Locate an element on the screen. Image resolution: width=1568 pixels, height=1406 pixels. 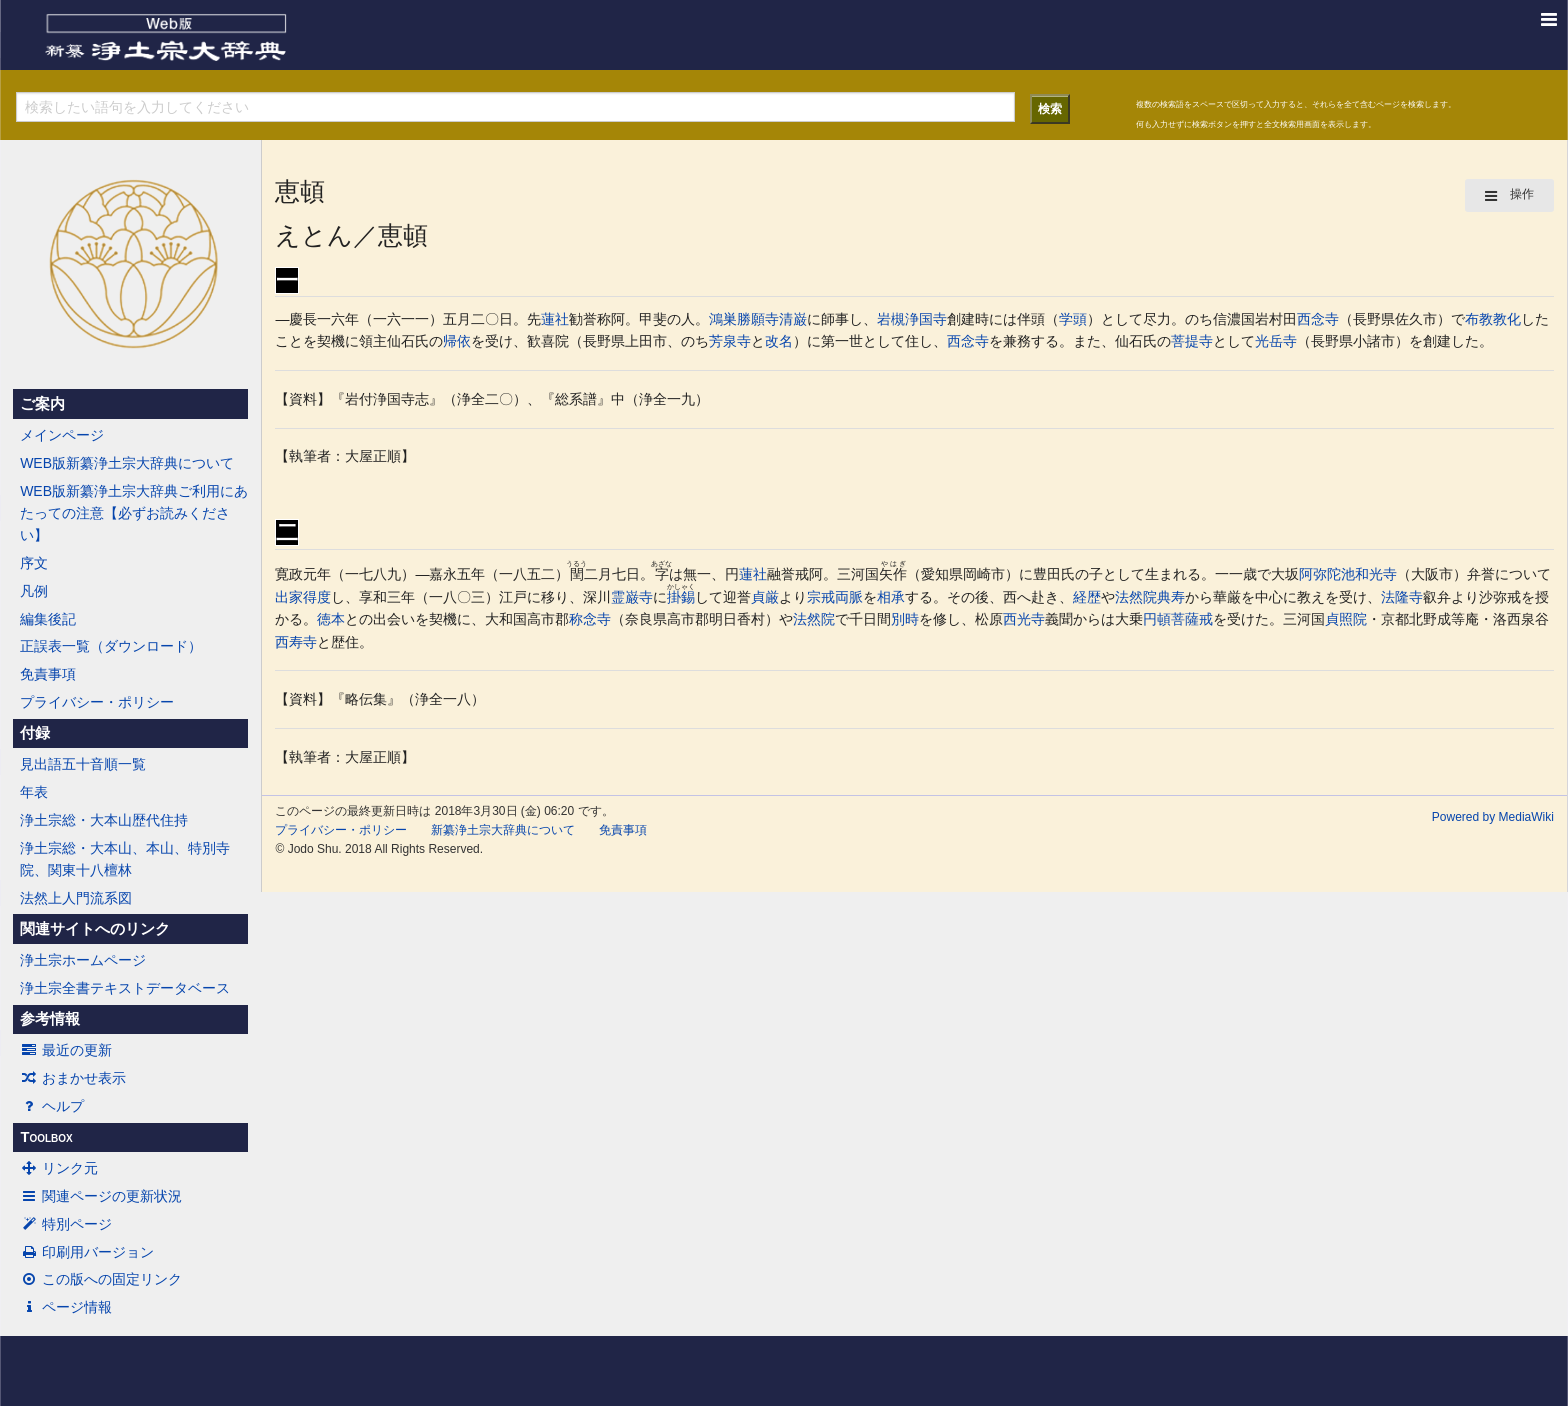
清巌 is located at coordinates (793, 319).